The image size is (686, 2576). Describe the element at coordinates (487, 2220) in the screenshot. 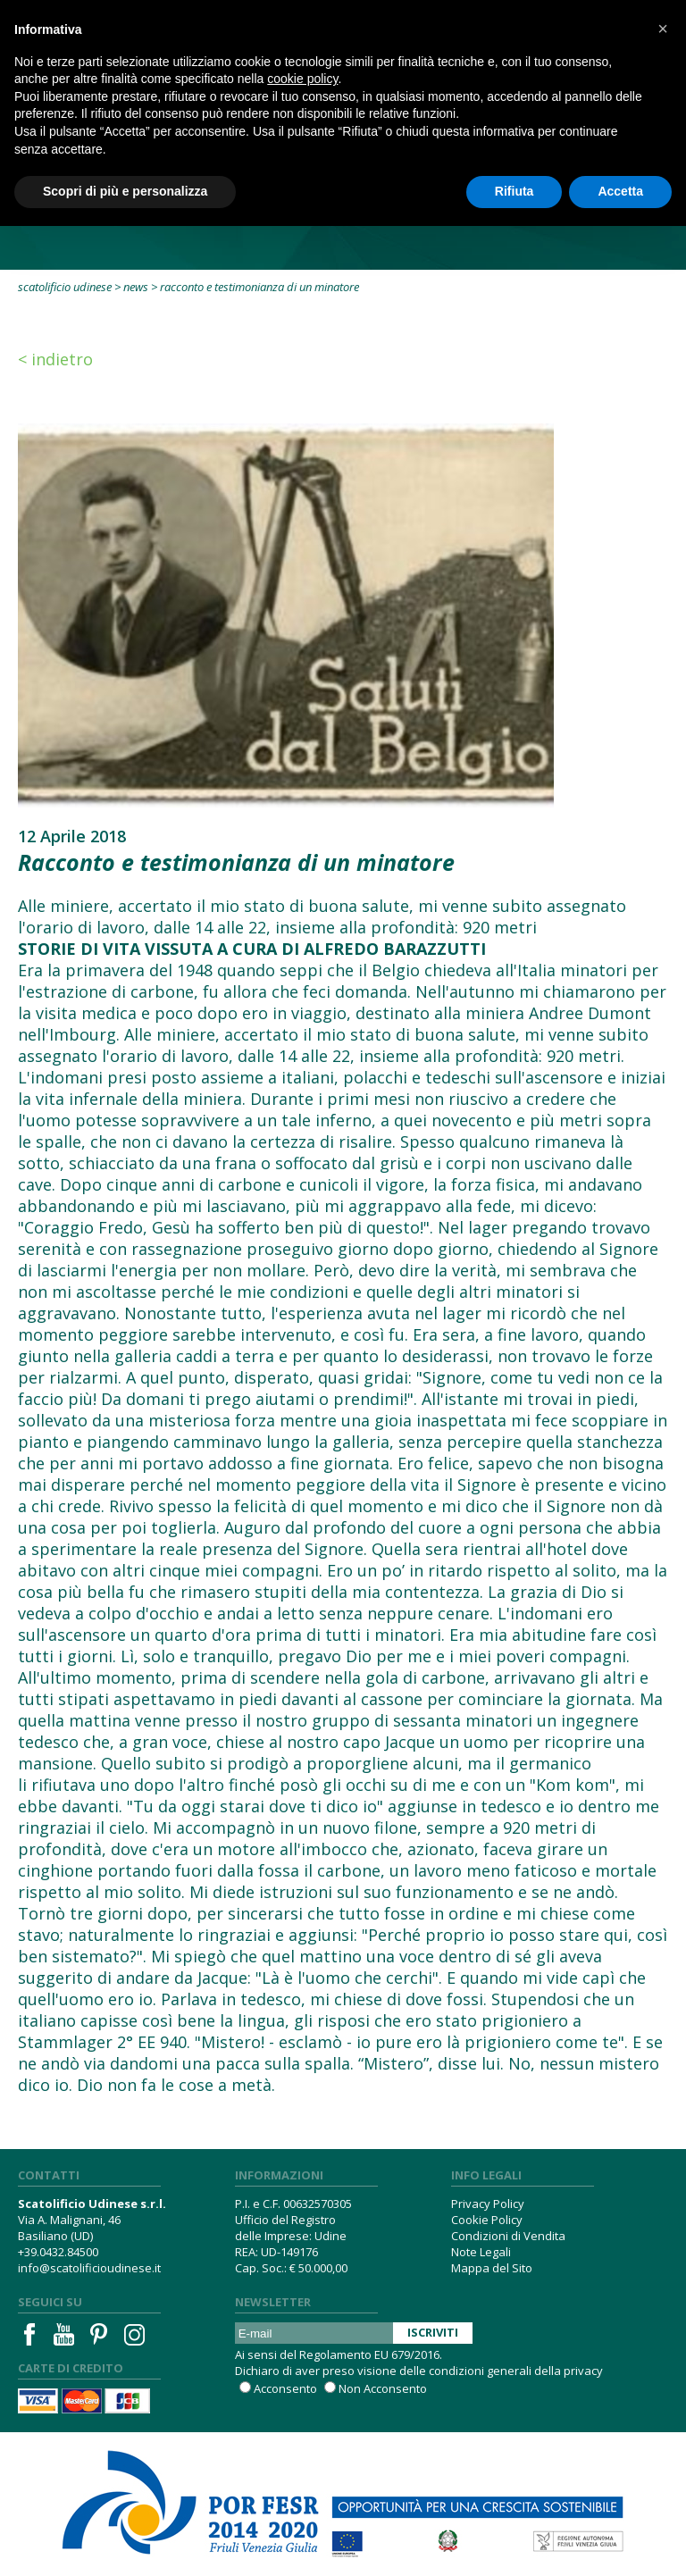

I see `Cookie Policy` at that location.